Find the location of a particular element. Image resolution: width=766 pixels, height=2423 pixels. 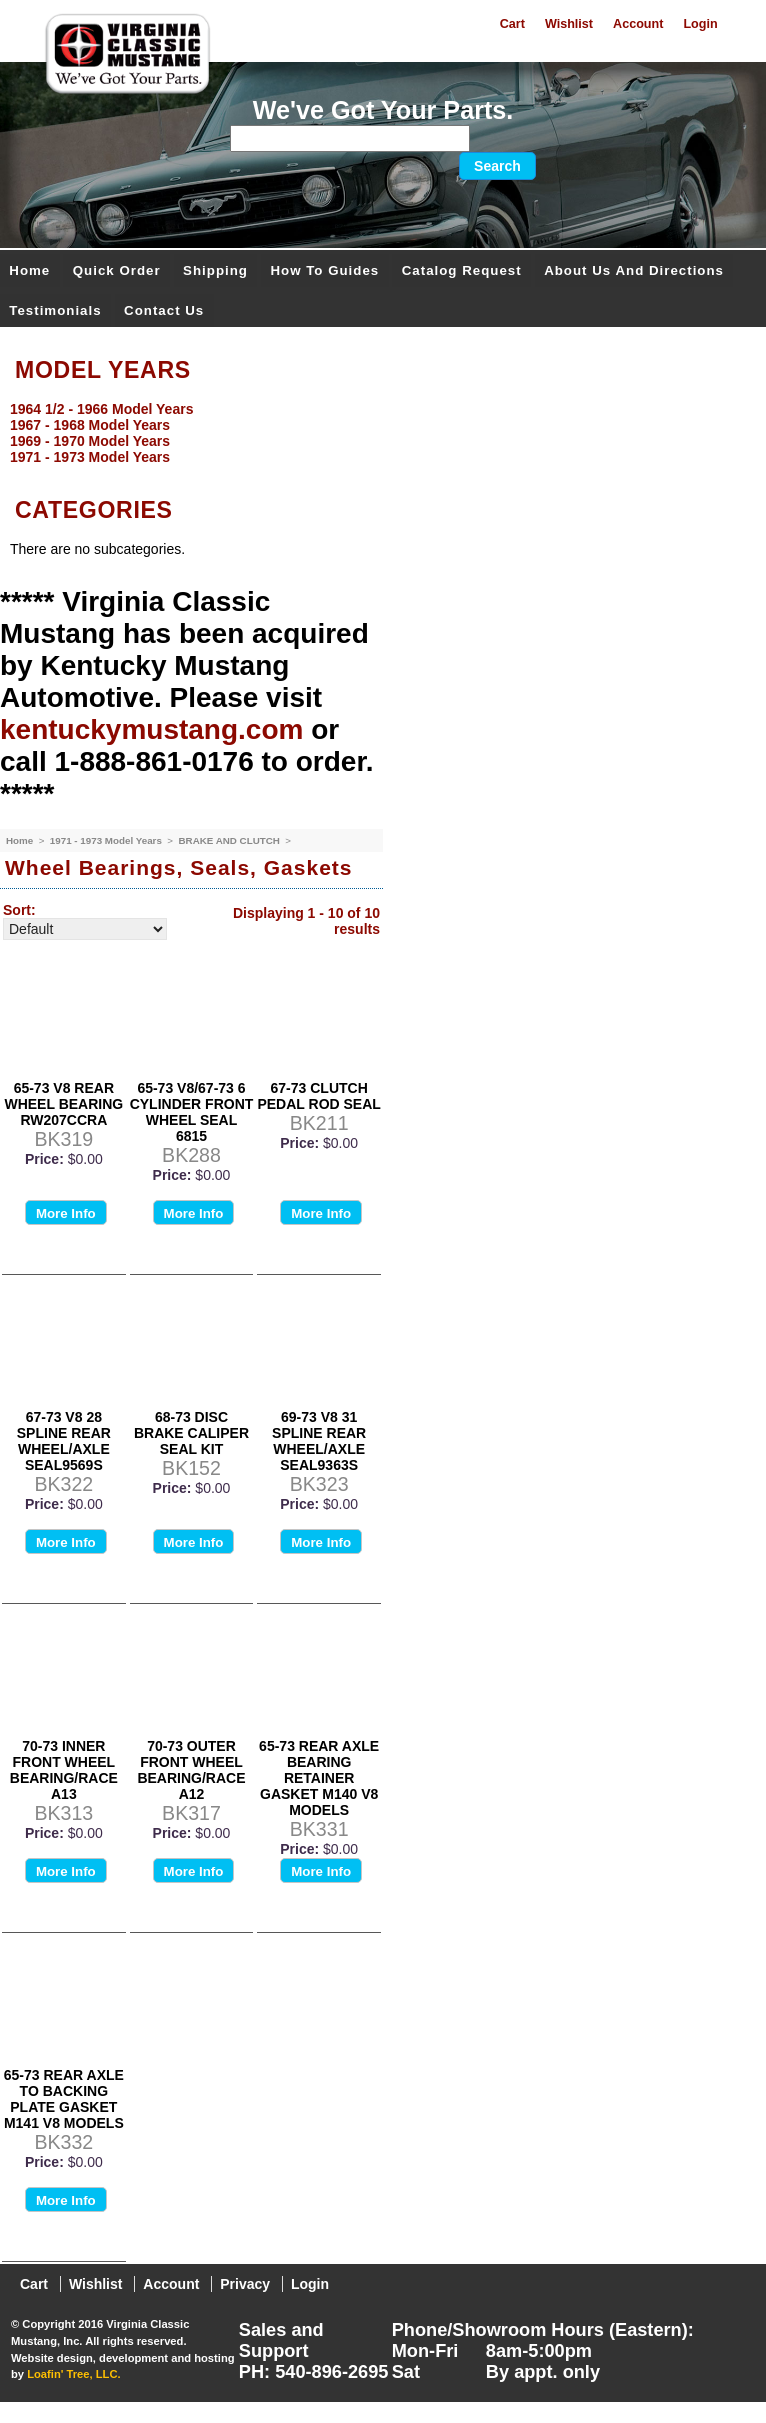

65-73 V8/67-73 6 CYLINDER FRONT WHEEL SEAL 6815 is located at coordinates (192, 1112).